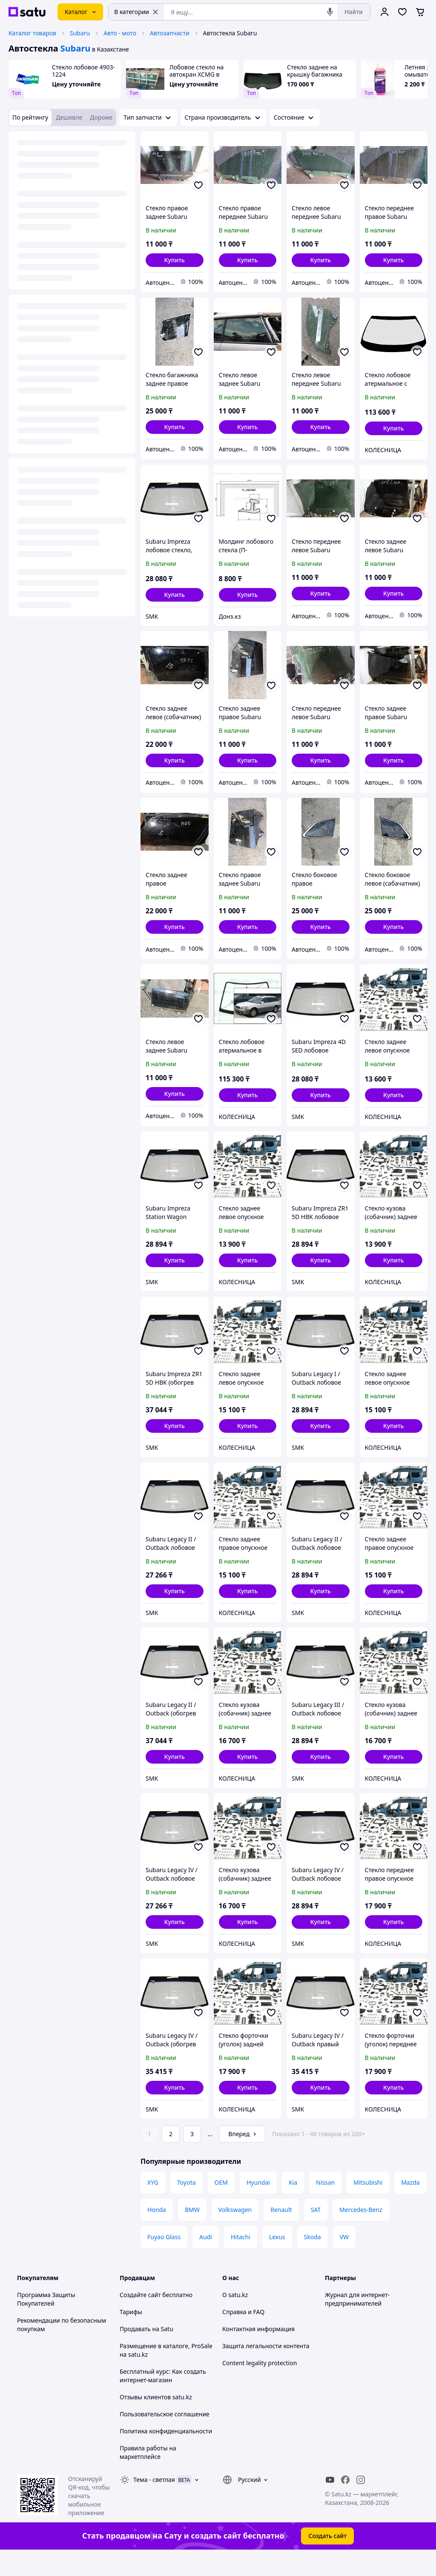 The width and height of the screenshot is (436, 2576). Describe the element at coordinates (258, 2206) in the screenshot. I see `Hyundai` at that location.